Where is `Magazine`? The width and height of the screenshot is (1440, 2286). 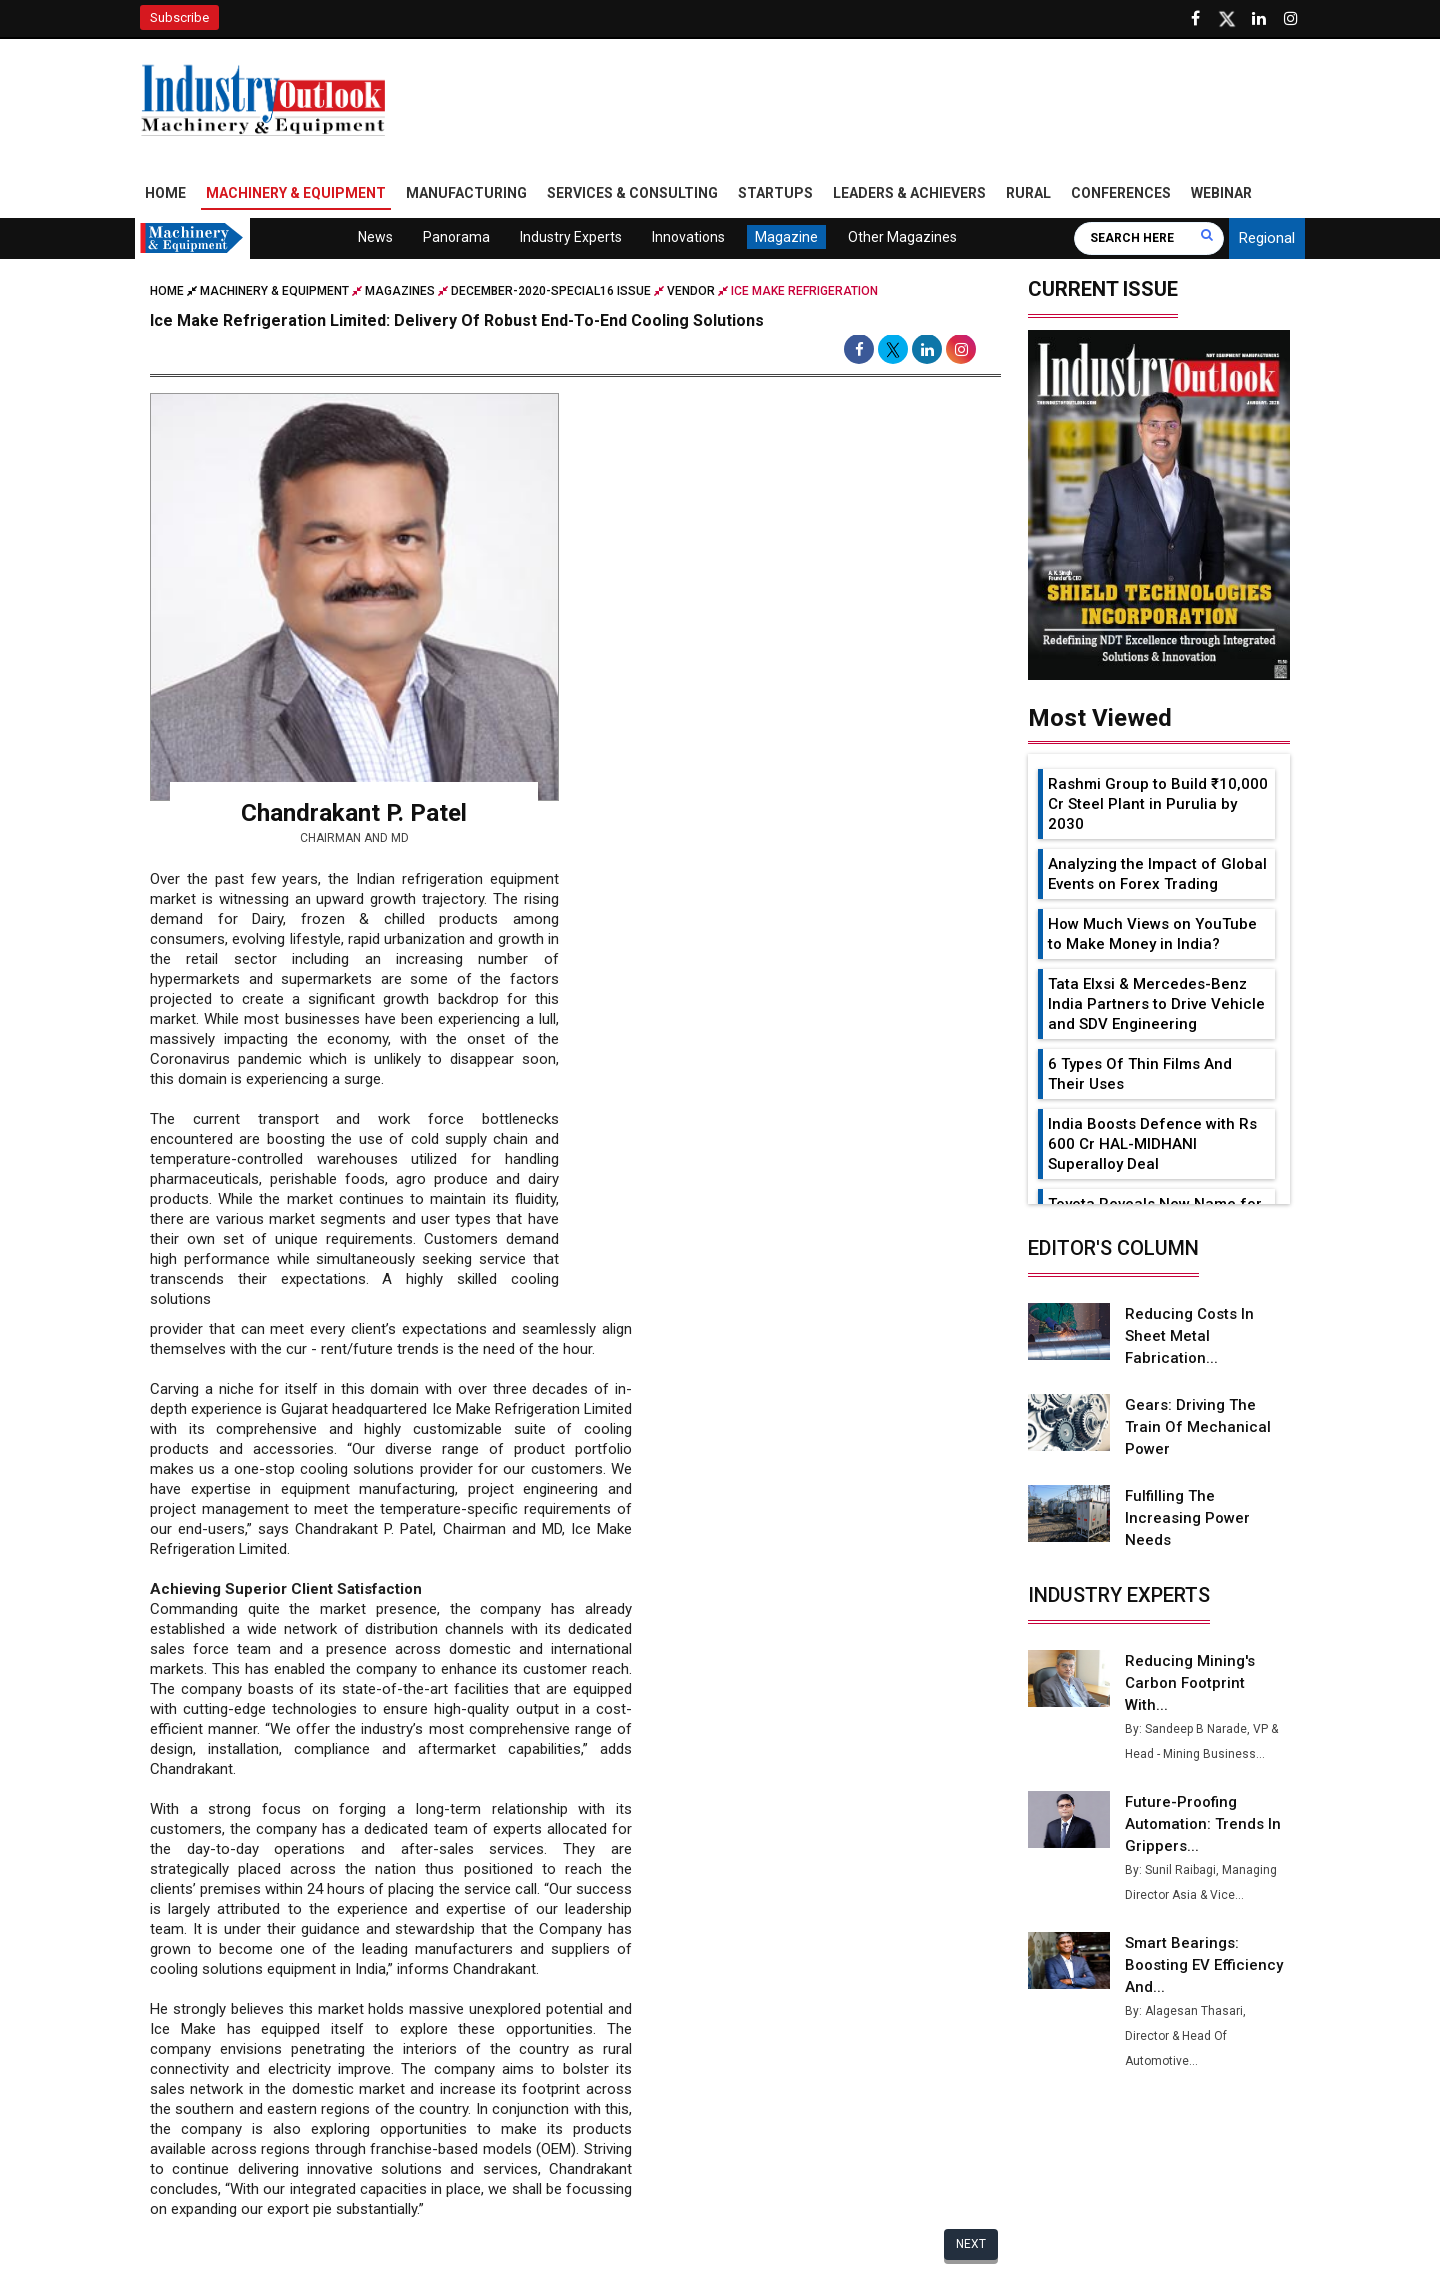
Magazine is located at coordinates (786, 237).